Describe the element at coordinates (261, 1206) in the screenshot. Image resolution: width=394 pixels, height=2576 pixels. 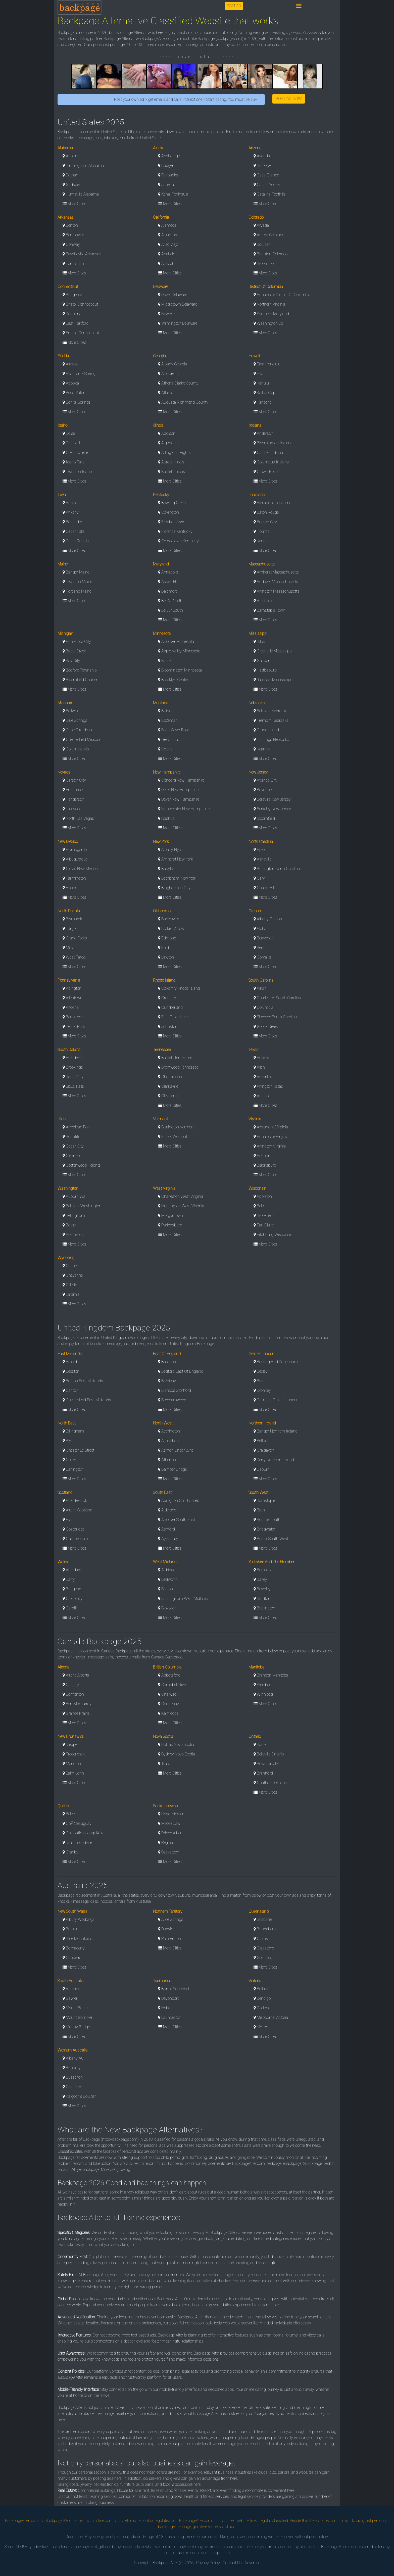
I see `Beloit` at that location.